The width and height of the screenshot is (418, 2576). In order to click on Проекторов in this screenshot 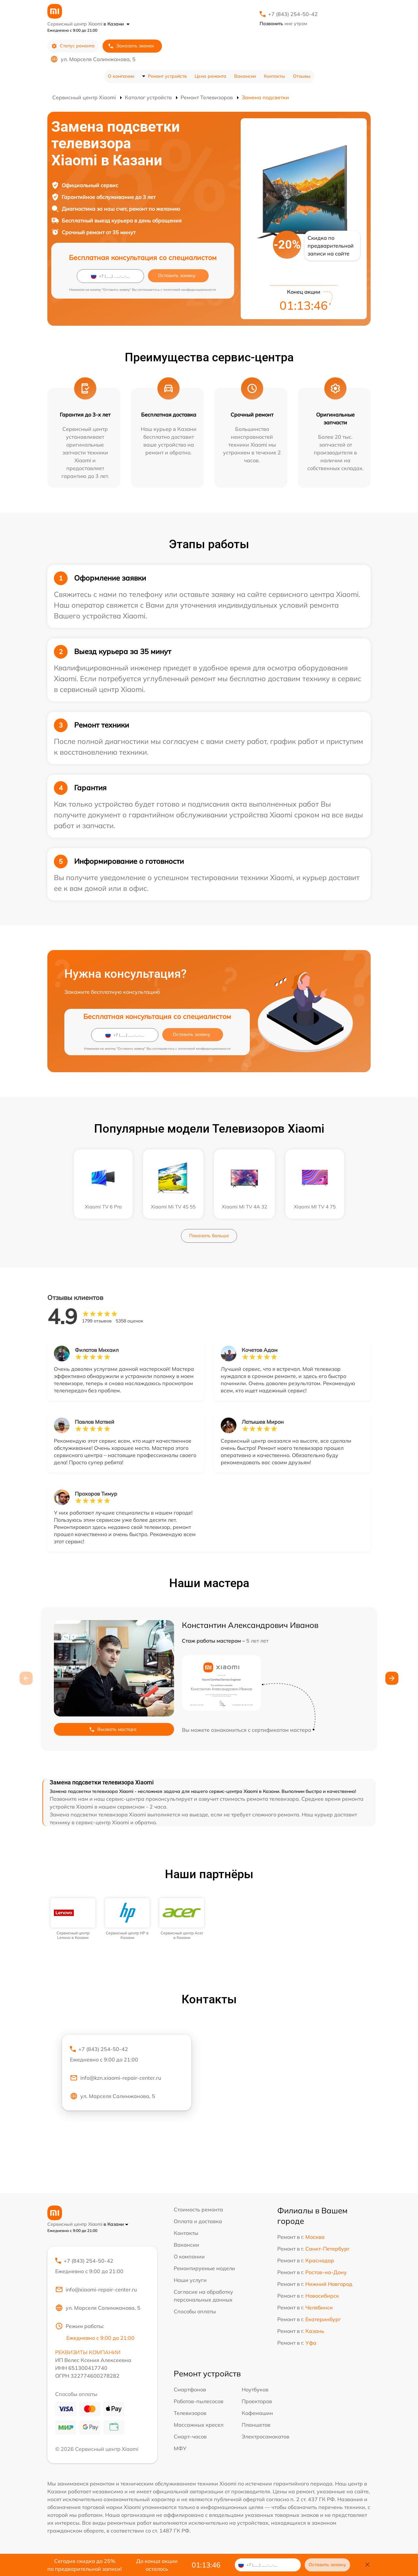, I will do `click(257, 2401)`.